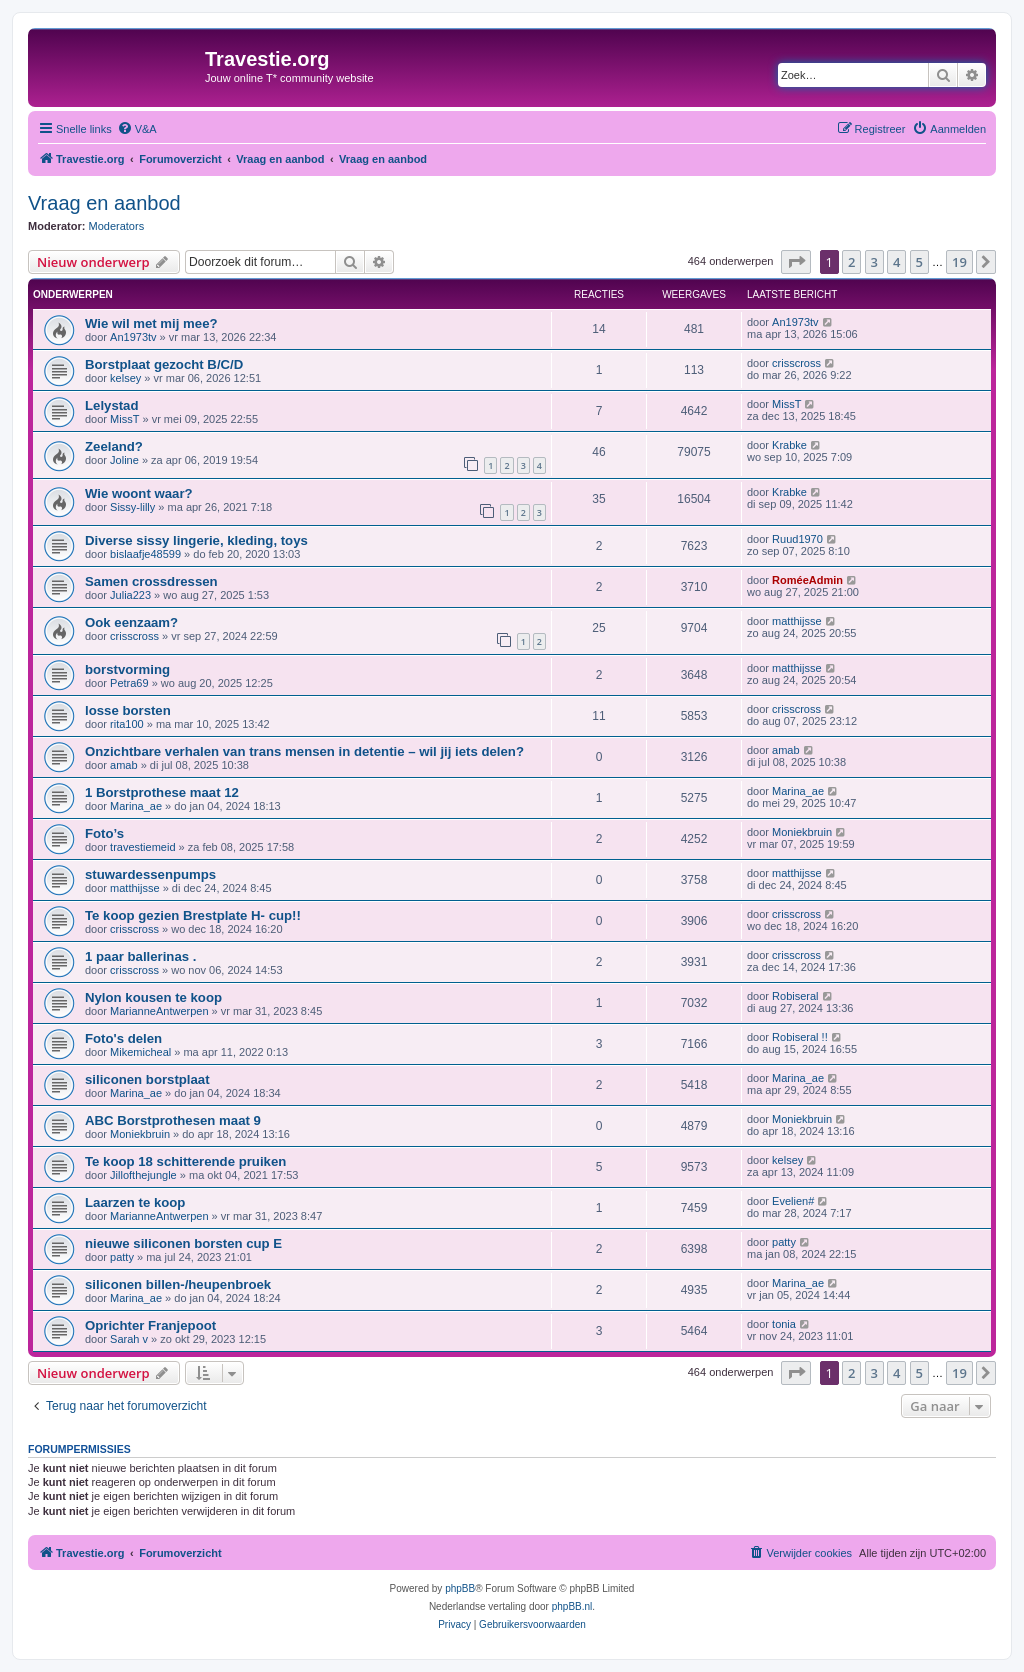  Describe the element at coordinates (112, 405) in the screenshot. I see `Lelystad` at that location.